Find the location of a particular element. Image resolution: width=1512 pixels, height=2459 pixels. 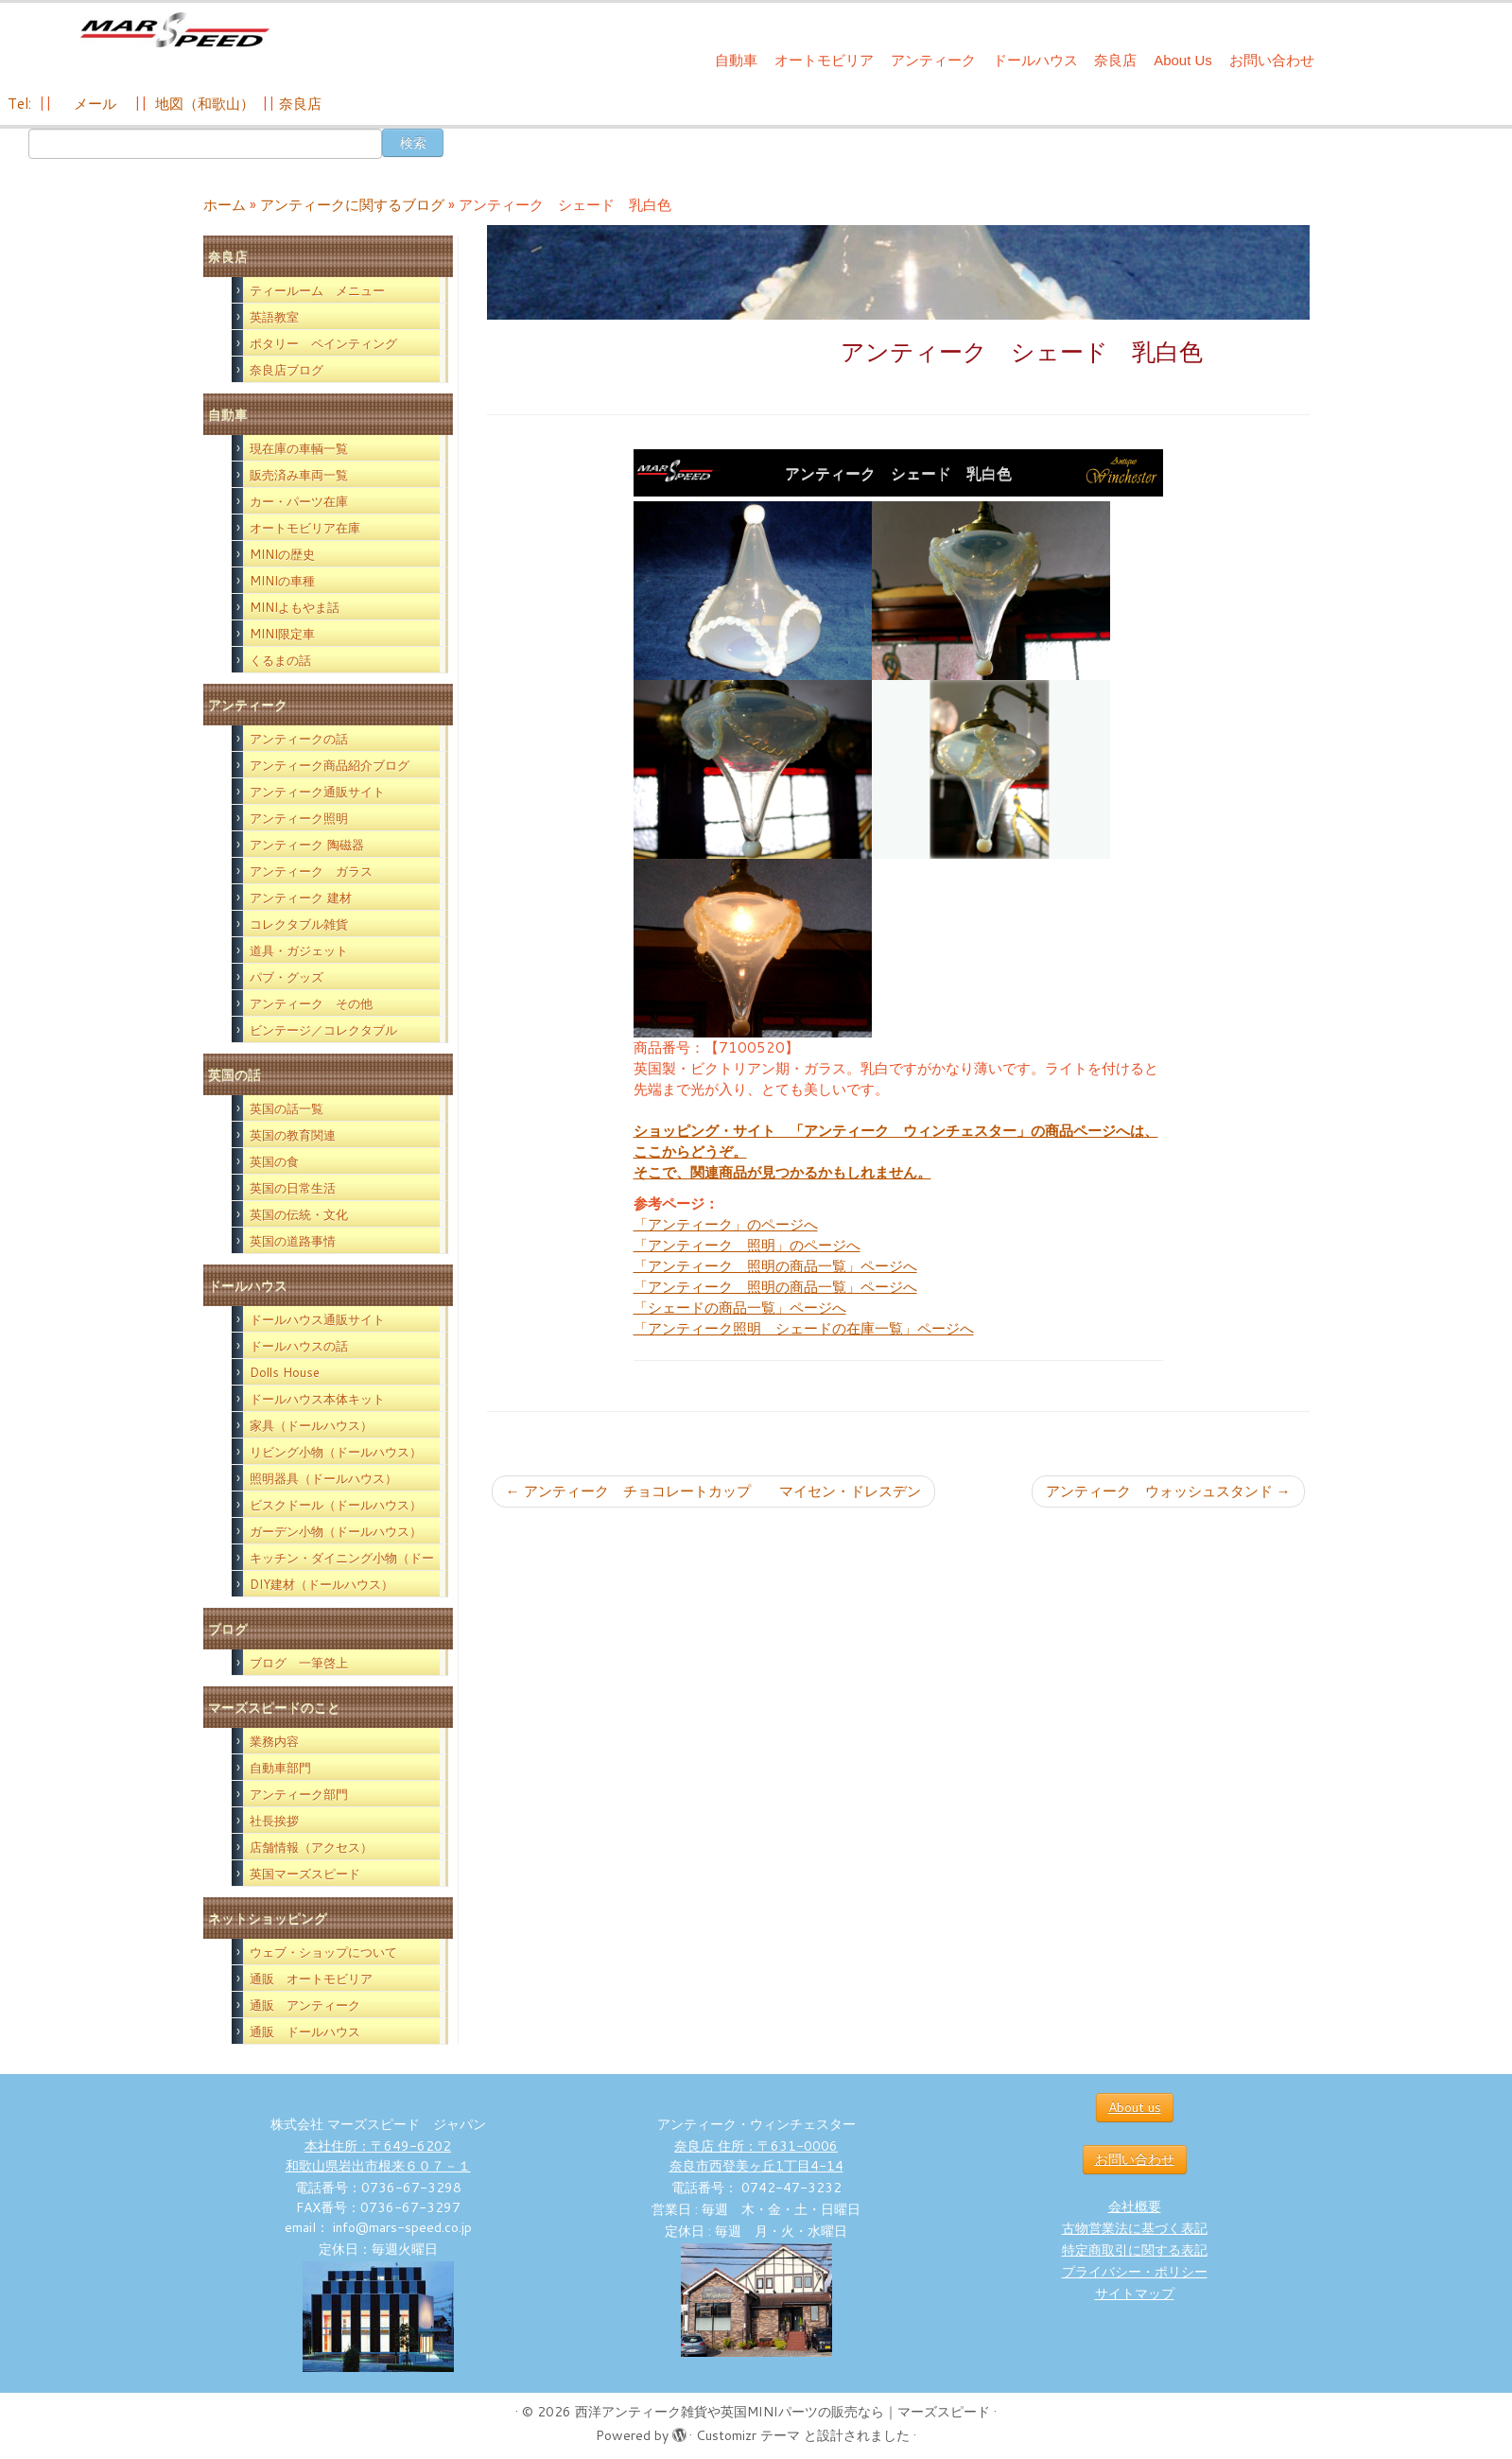

MINIよもやま話 is located at coordinates (294, 607).